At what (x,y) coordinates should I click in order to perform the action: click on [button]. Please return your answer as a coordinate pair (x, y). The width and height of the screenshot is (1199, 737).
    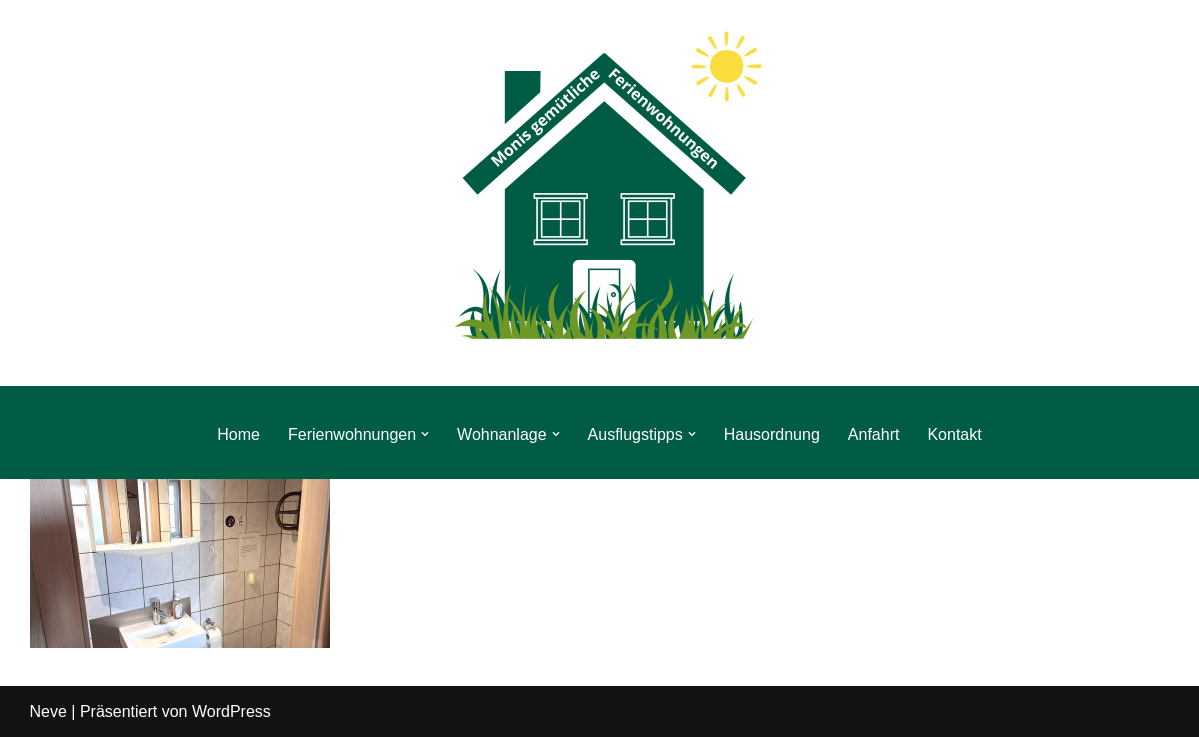
    Looking at the image, I should click on (425, 434).